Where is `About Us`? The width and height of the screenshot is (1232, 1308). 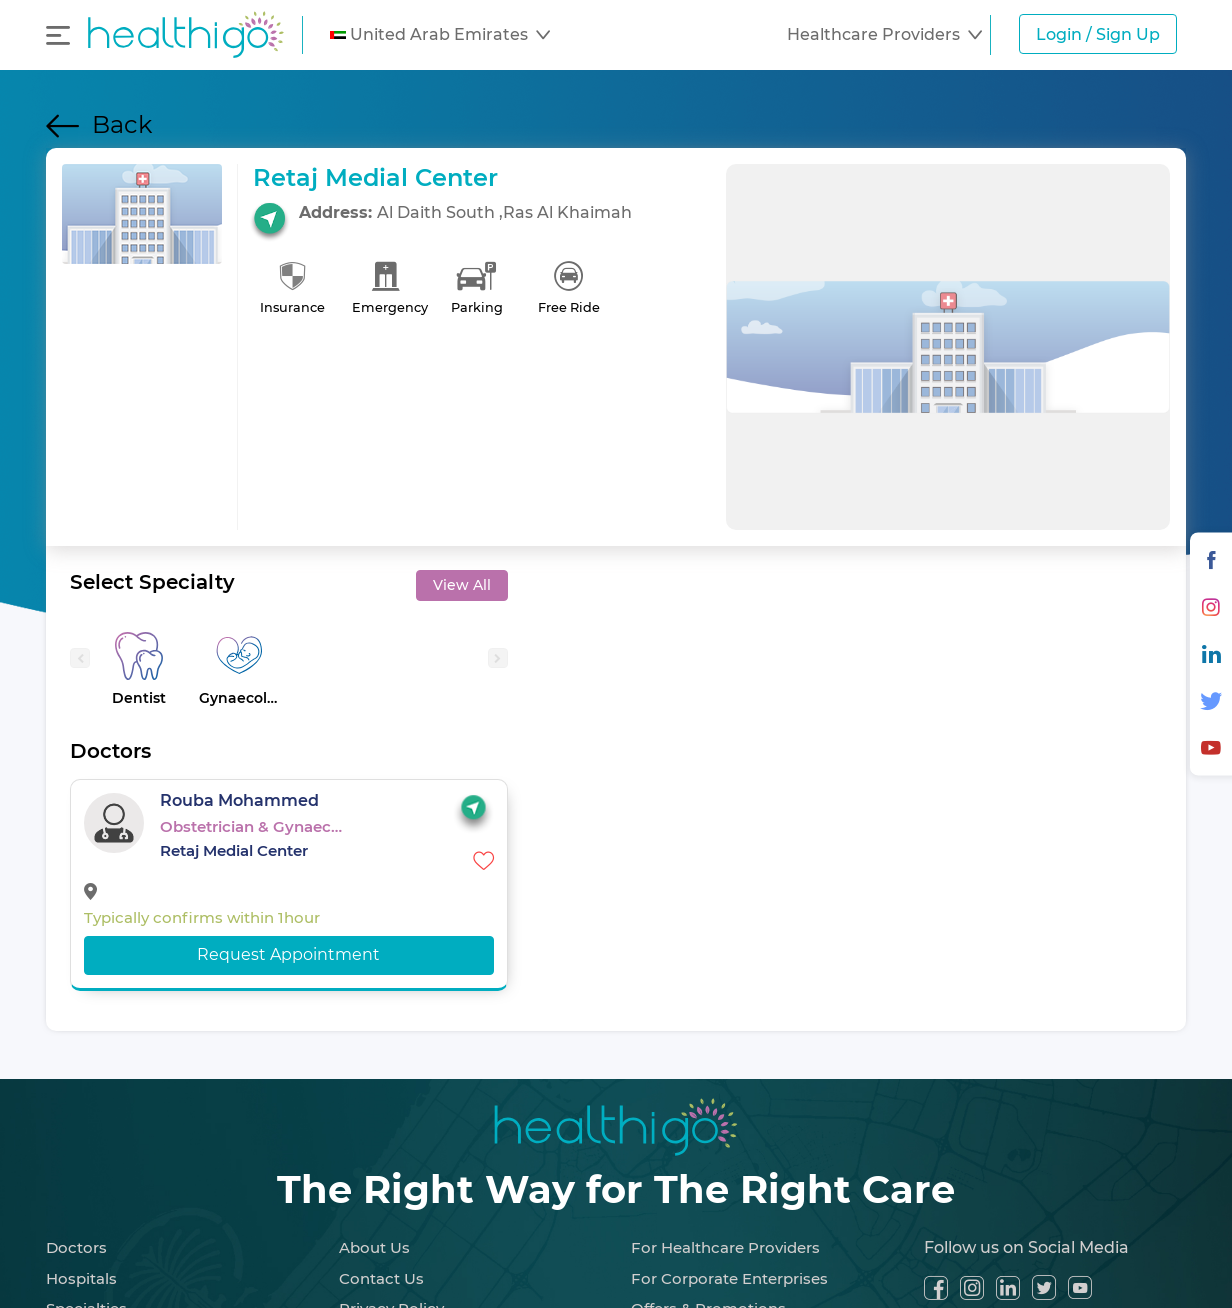 About Us is located at coordinates (374, 1247).